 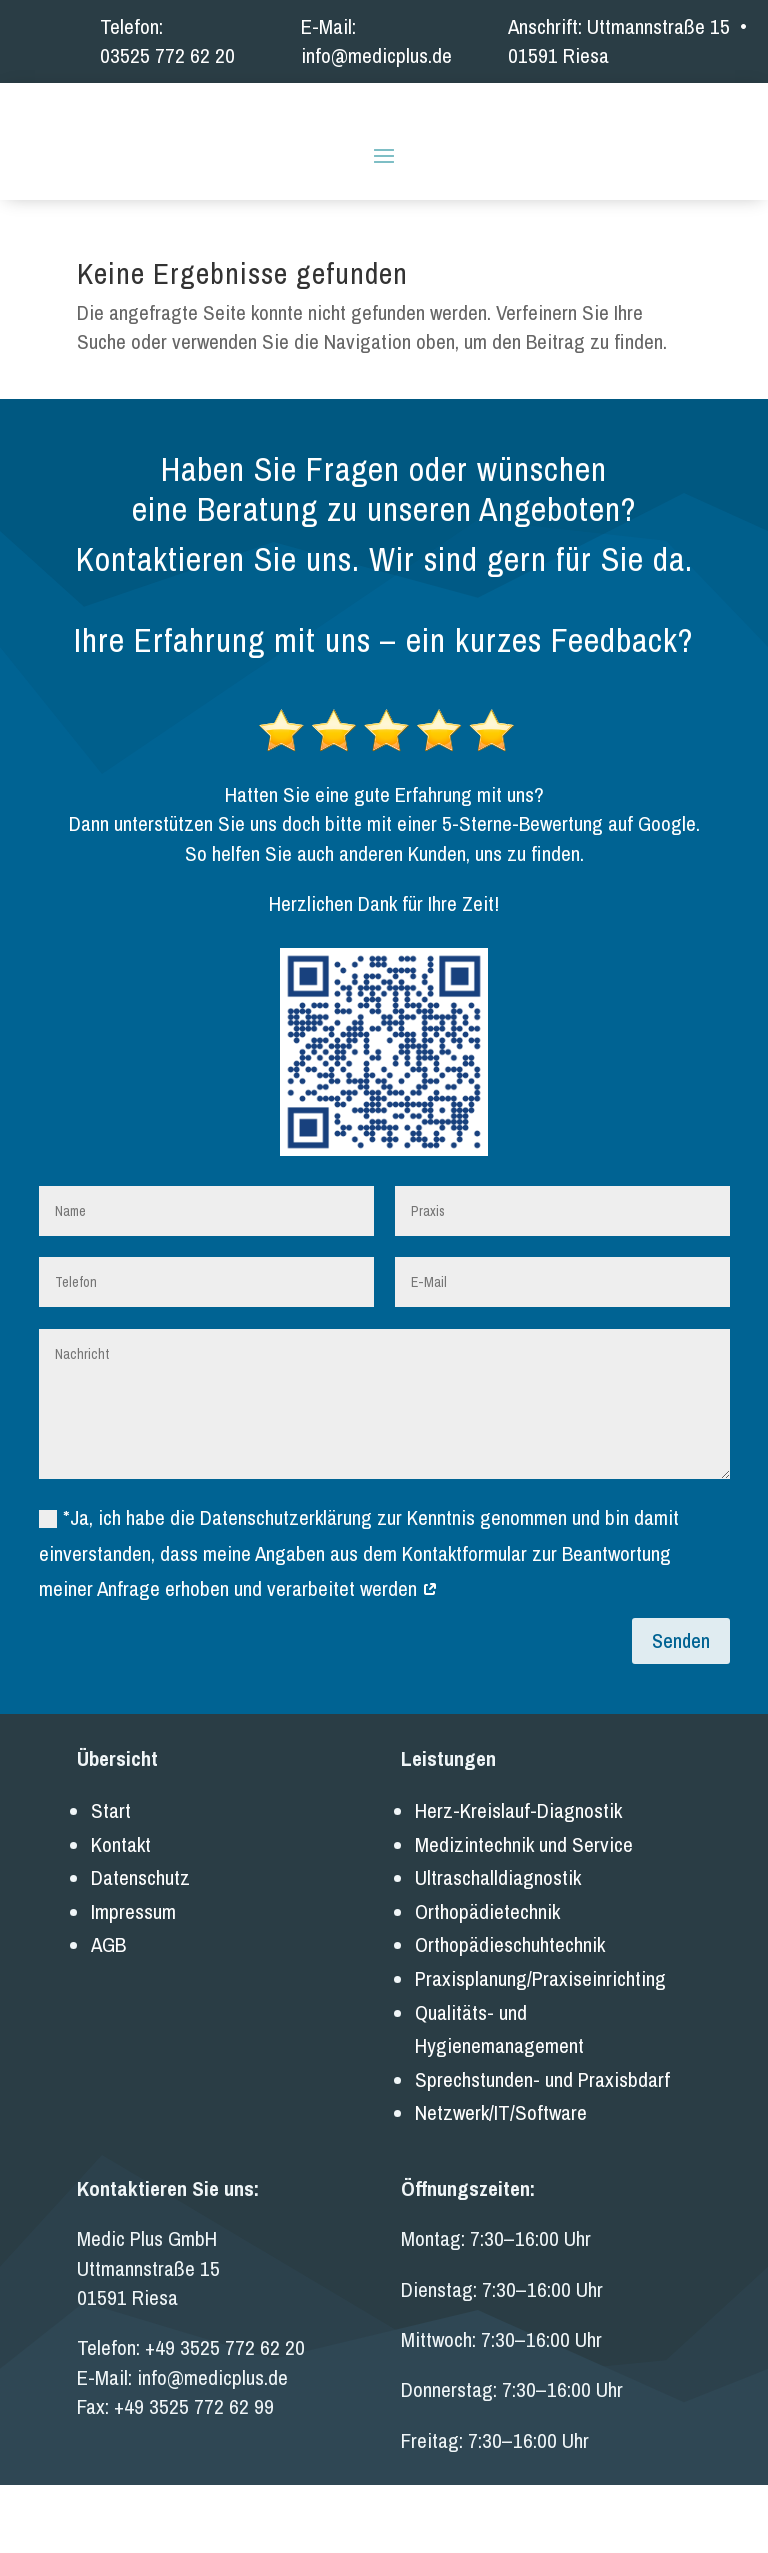 I want to click on AGB, so click(x=108, y=2013).